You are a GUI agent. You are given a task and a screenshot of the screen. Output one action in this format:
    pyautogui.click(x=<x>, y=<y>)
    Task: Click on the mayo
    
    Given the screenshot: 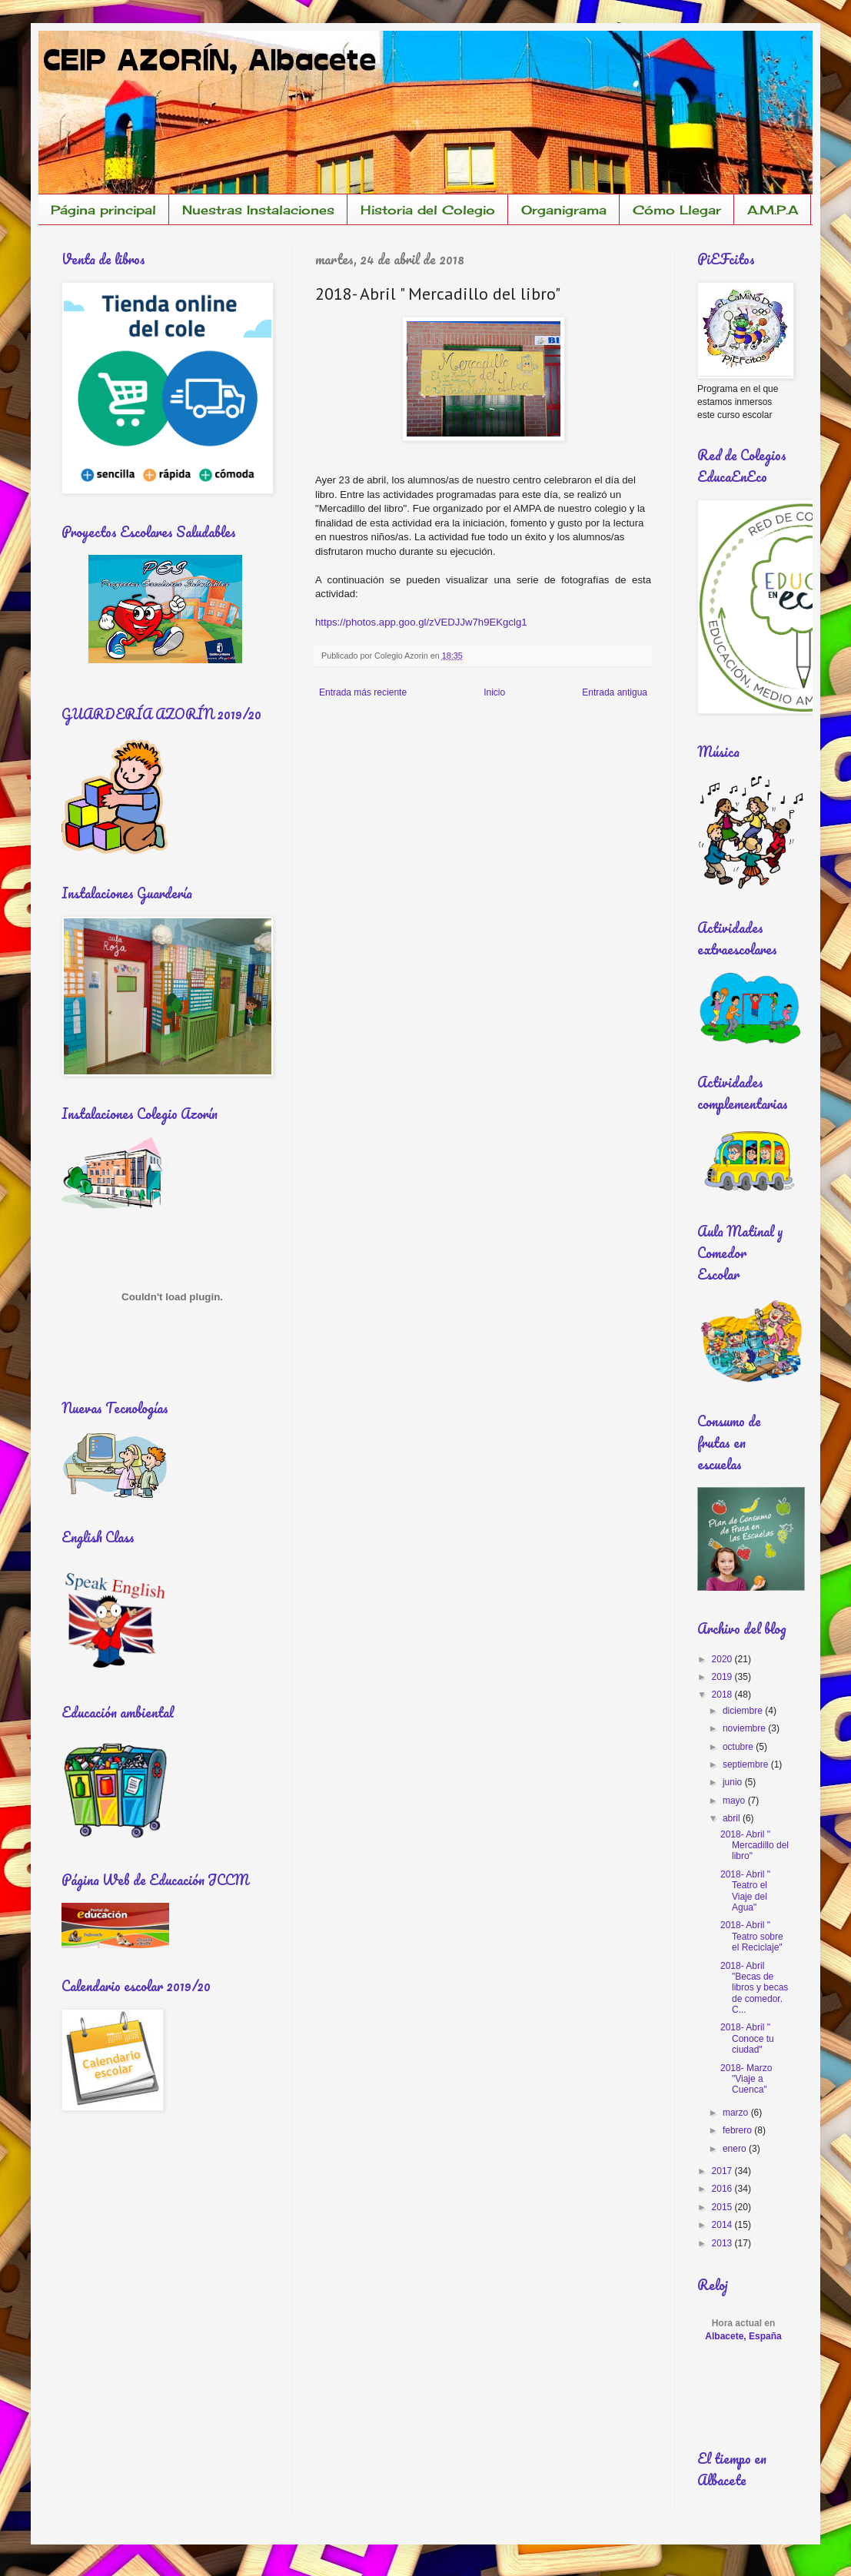 What is the action you would take?
    pyautogui.click(x=735, y=1800)
    